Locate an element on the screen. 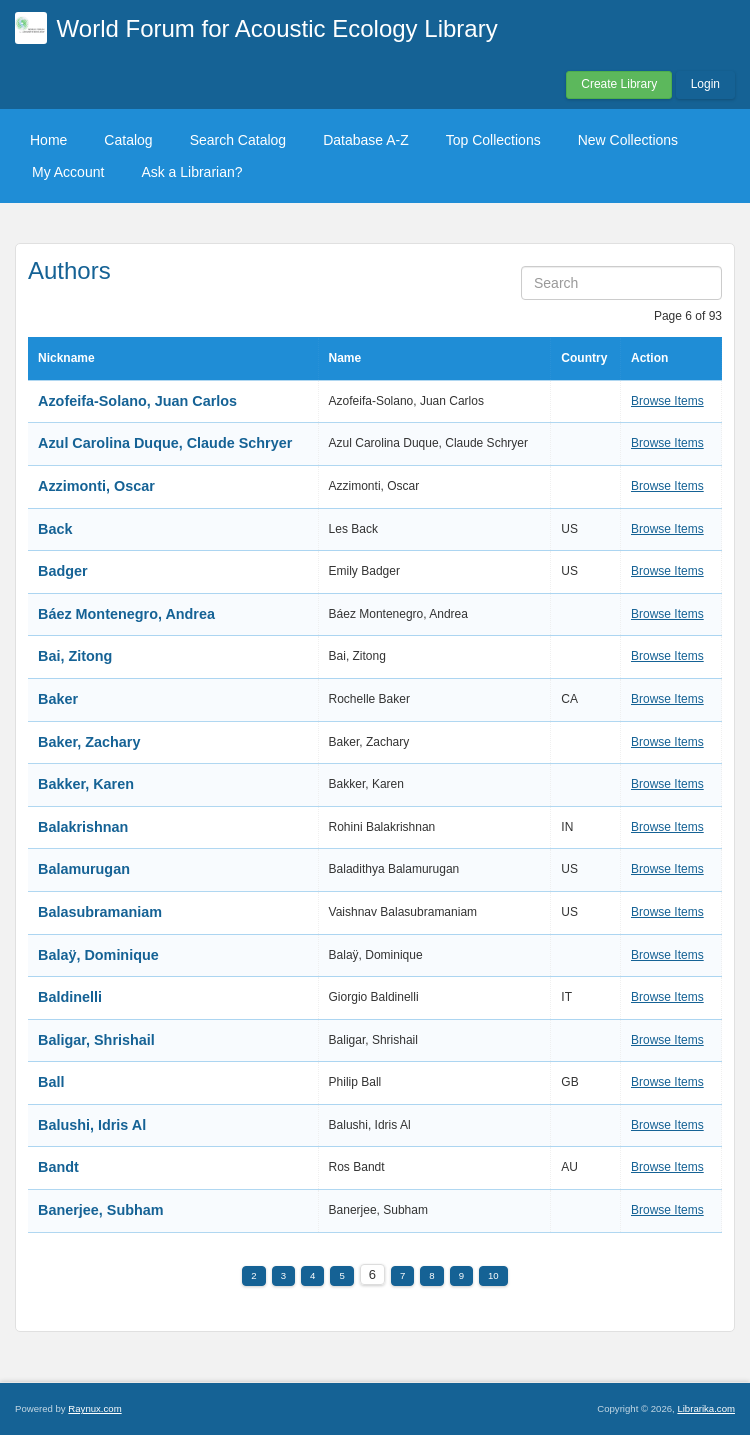  Banerjee, Subham is located at coordinates (101, 1210).